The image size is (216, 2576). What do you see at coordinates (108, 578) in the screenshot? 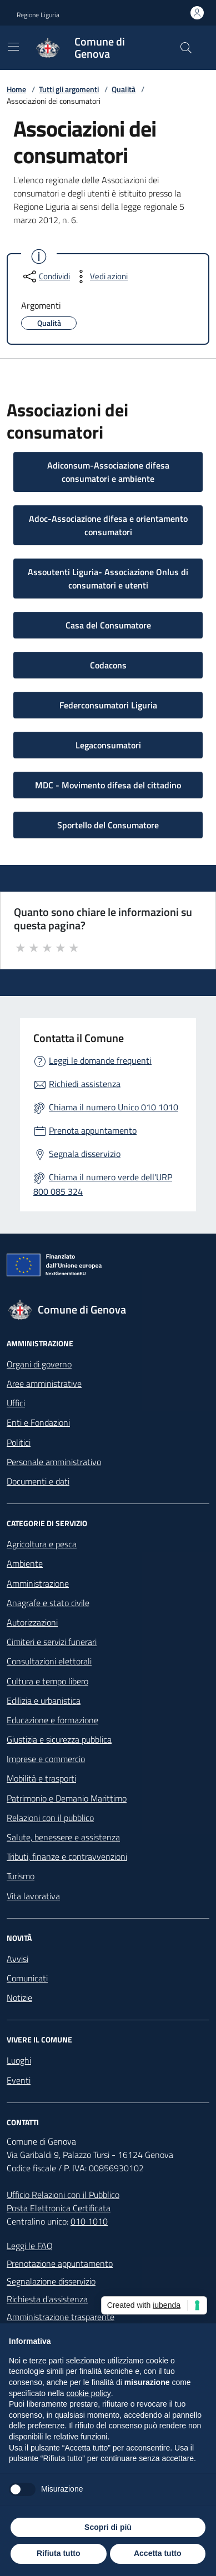
I see `Assoutenti Liguria- Associazione Onlus di consumatori e utenti` at bounding box center [108, 578].